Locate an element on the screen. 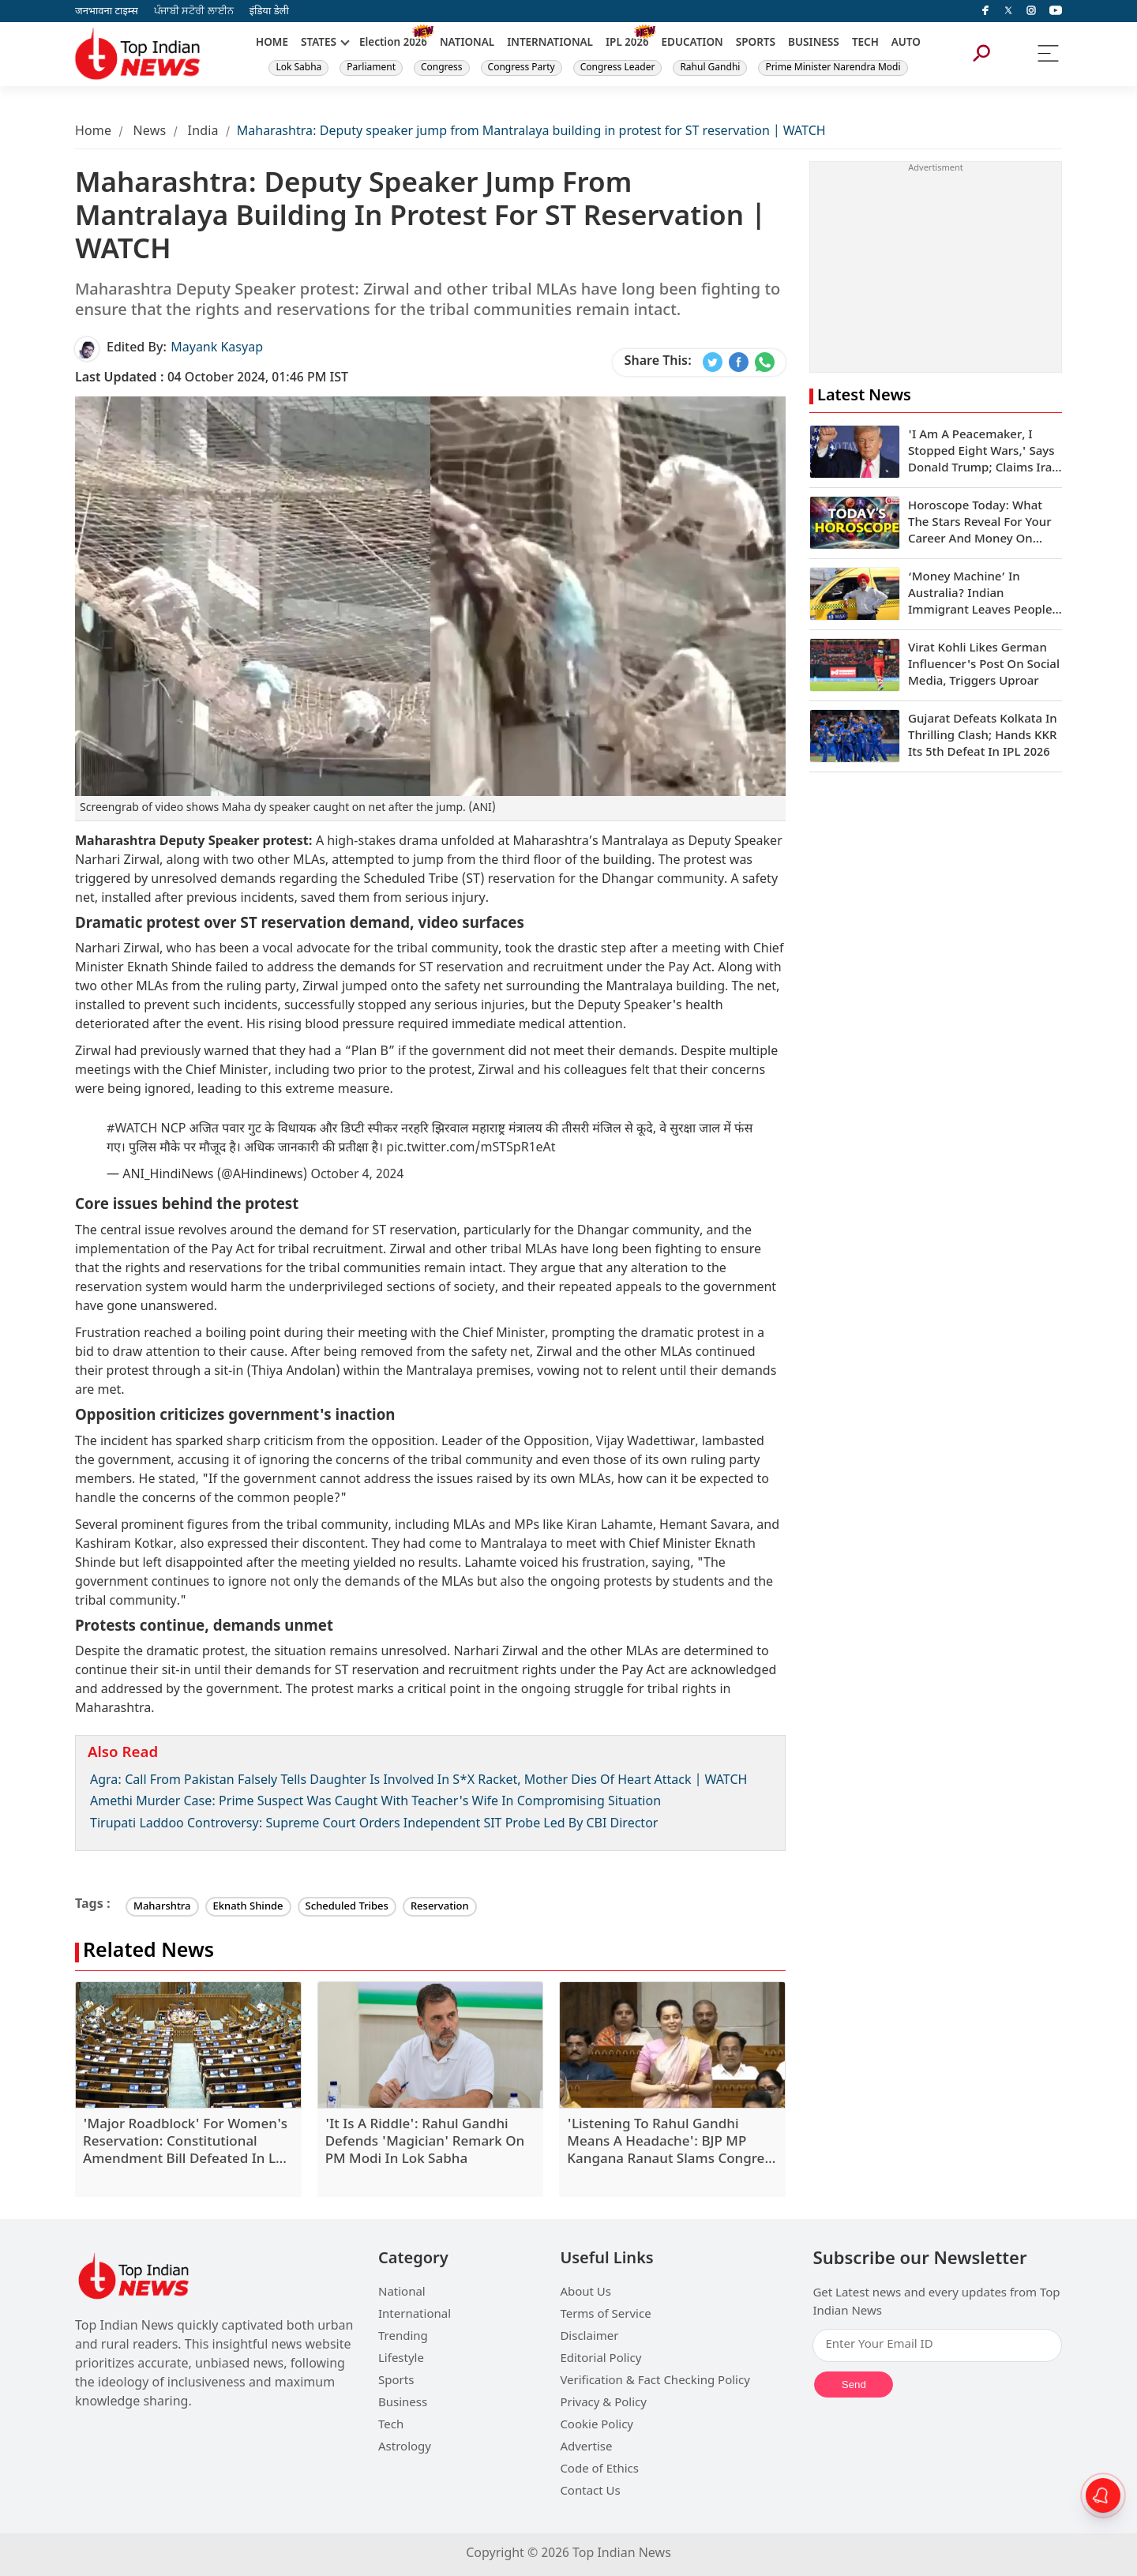 The image size is (1137, 2576). #WATCH is located at coordinates (132, 1129).